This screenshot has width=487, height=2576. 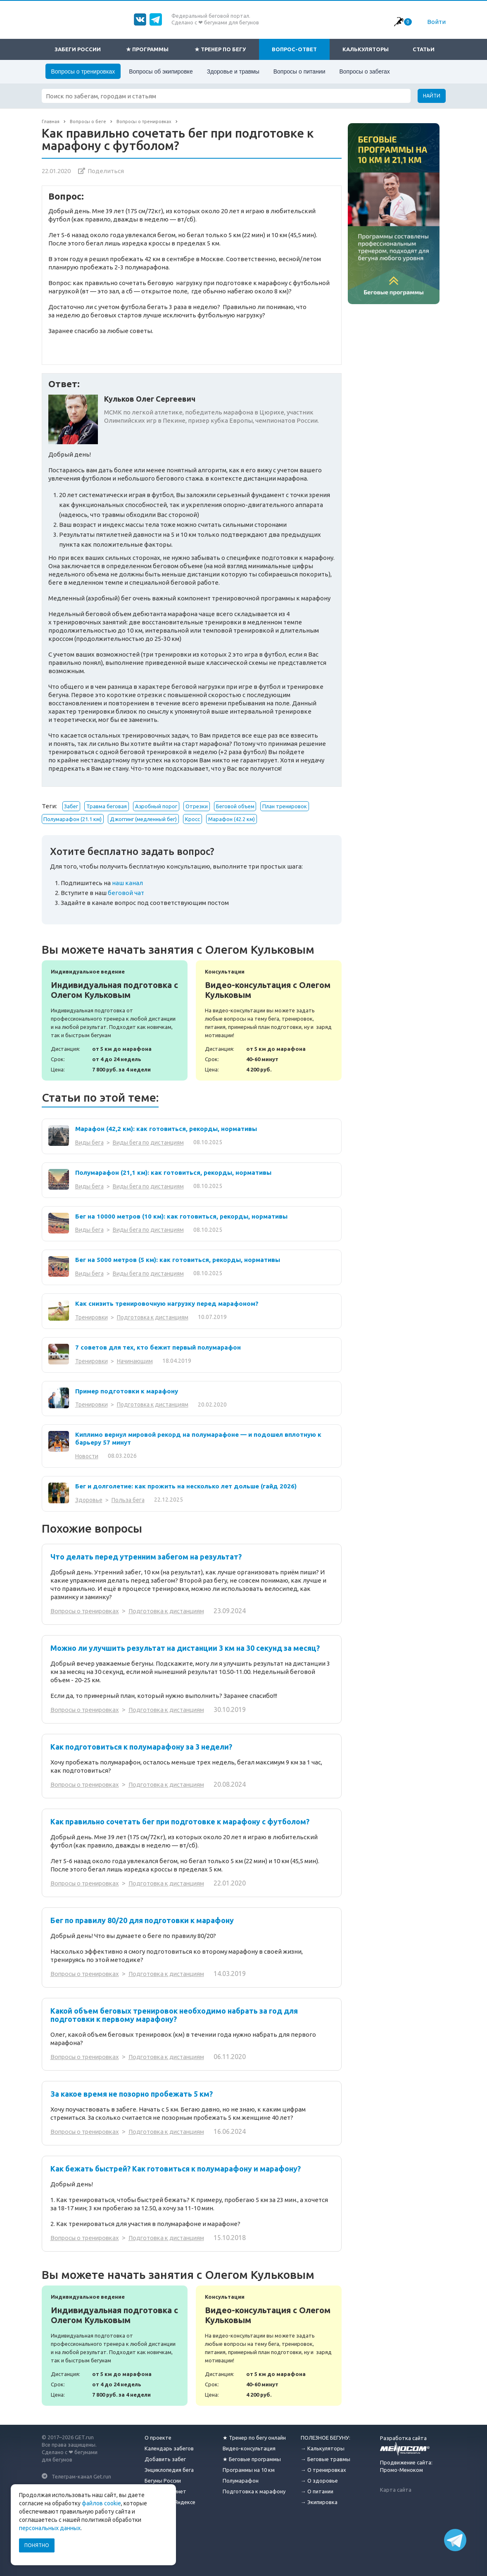 What do you see at coordinates (165, 2456) in the screenshot?
I see `Добавить забег` at bounding box center [165, 2456].